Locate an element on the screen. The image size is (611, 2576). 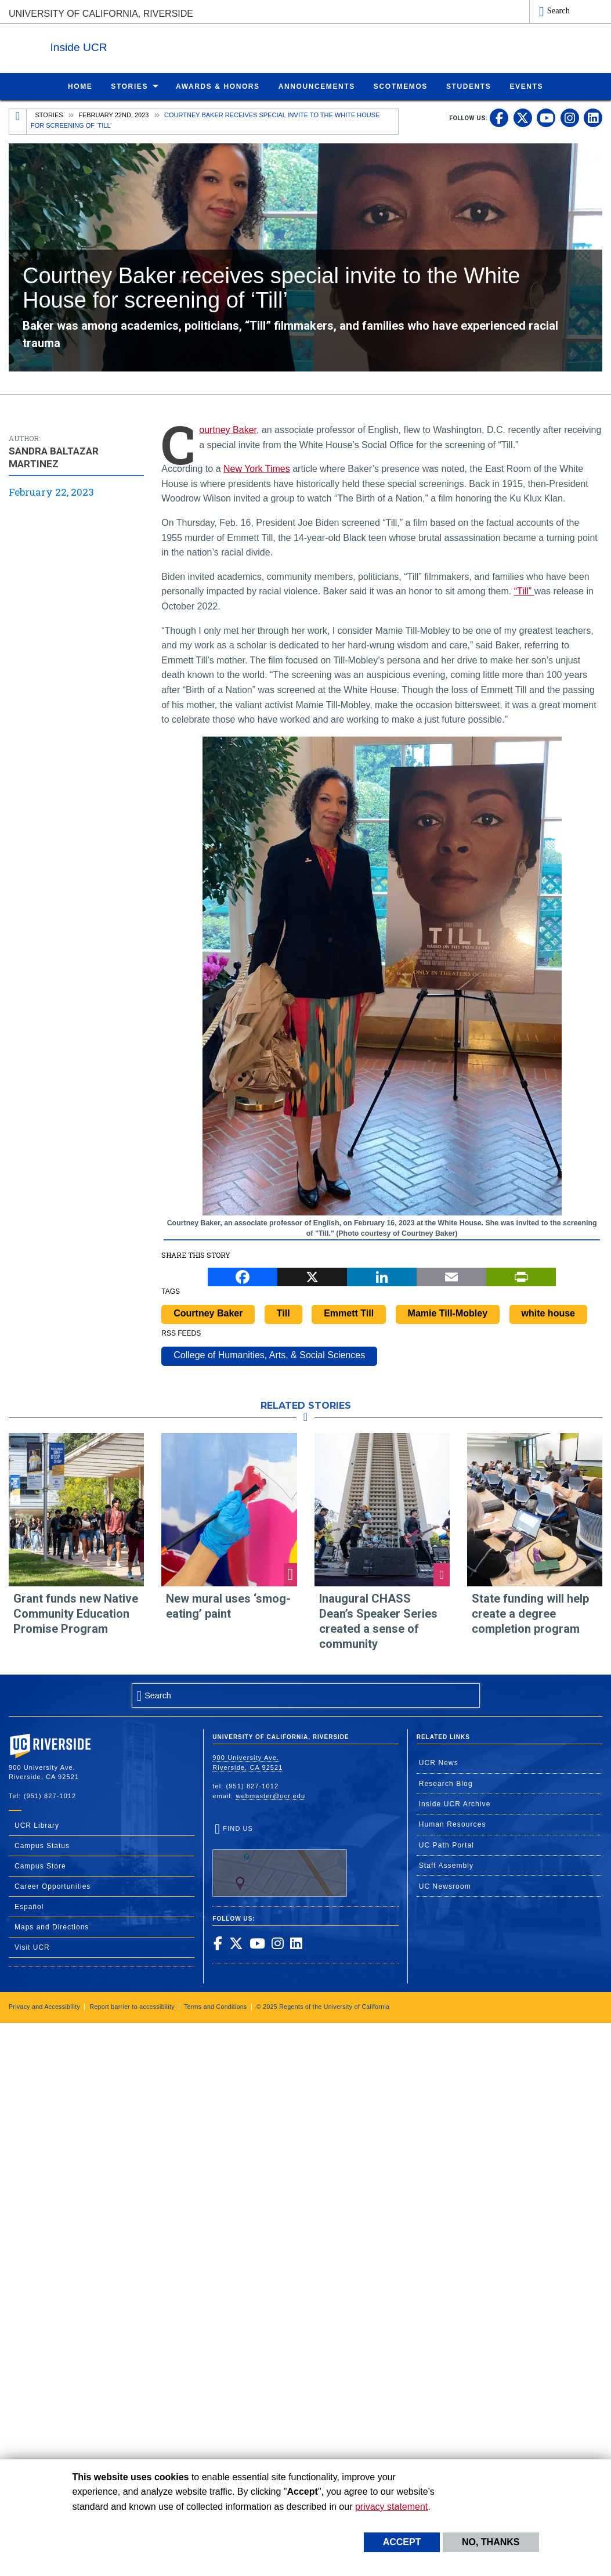
Emmett Till is located at coordinates (349, 1313).